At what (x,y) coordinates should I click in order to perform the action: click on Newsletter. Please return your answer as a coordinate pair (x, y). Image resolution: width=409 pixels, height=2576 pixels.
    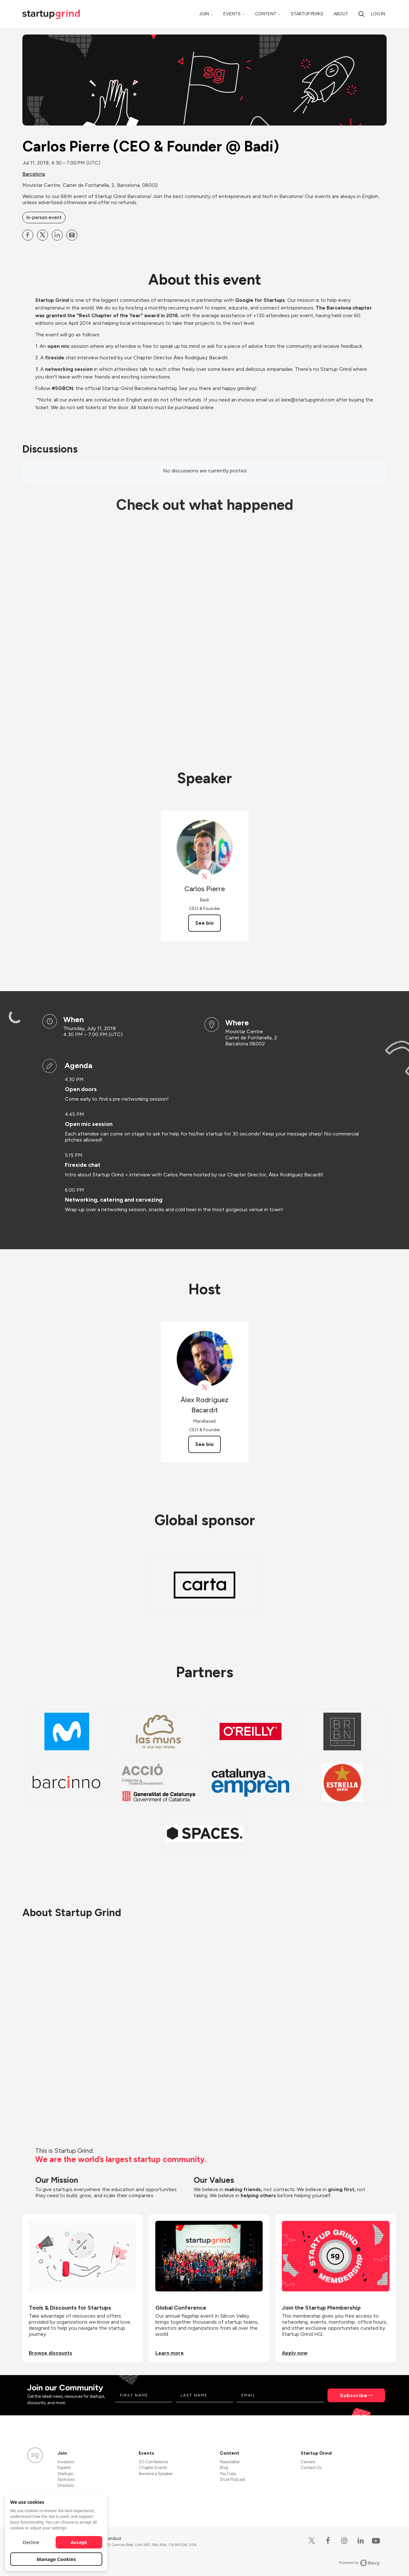
    Looking at the image, I should click on (230, 2461).